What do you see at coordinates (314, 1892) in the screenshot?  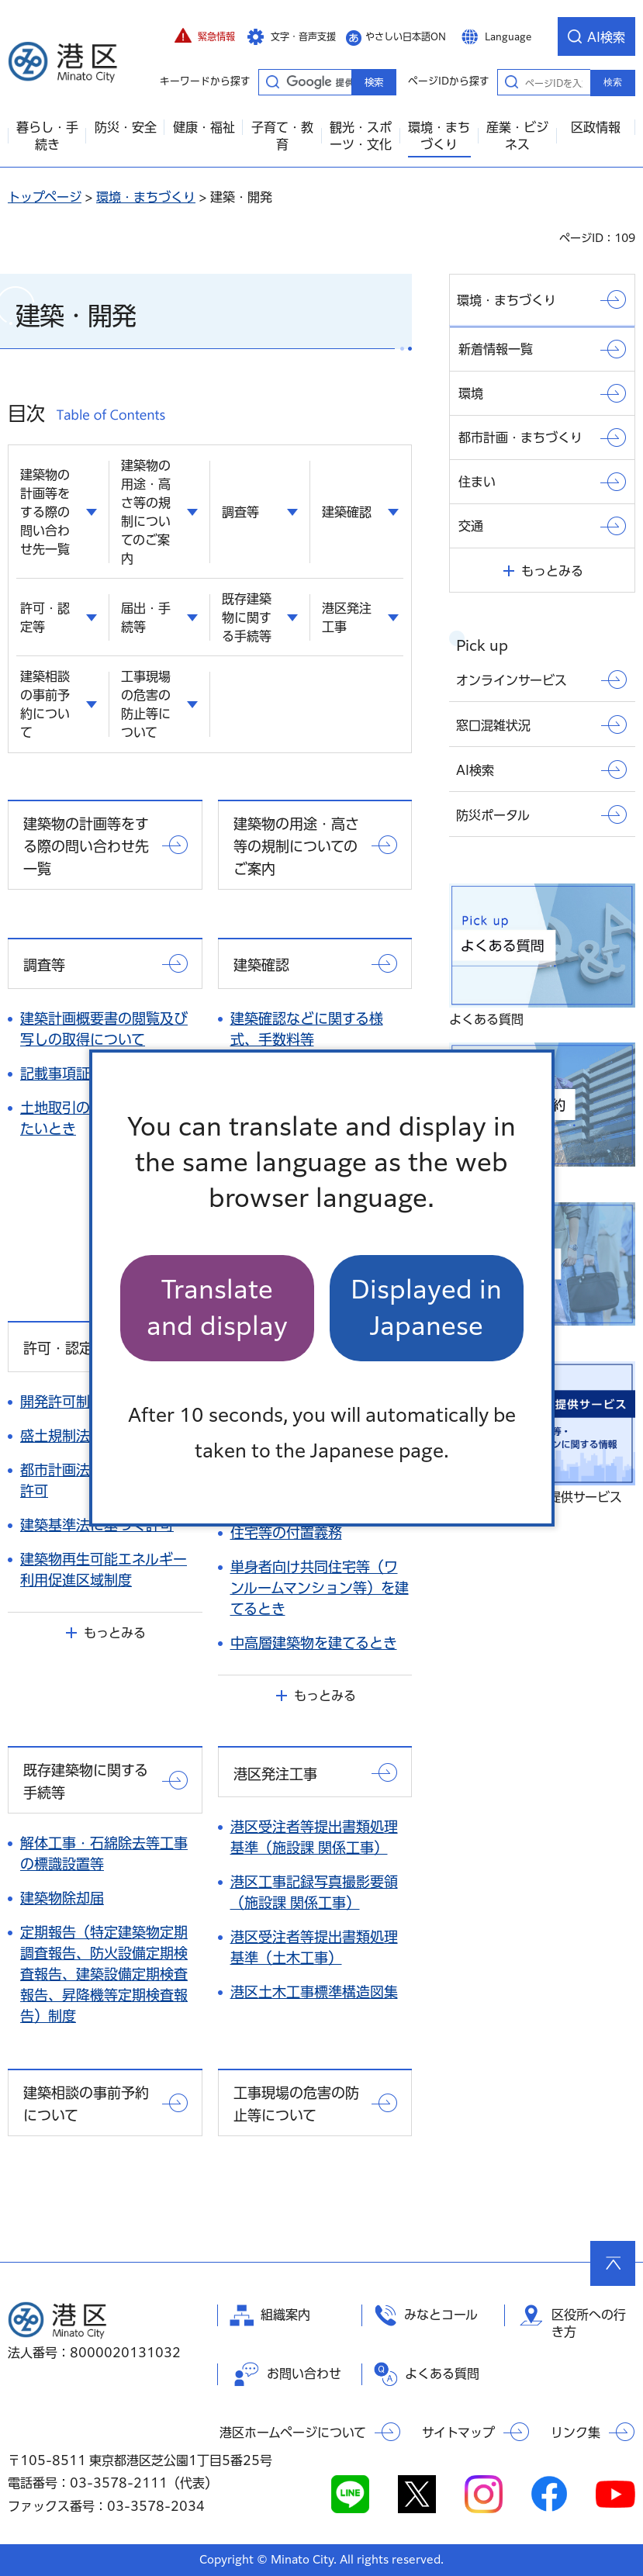 I see `港区工事記録写真撮影要領（施設課 関係工事）` at bounding box center [314, 1892].